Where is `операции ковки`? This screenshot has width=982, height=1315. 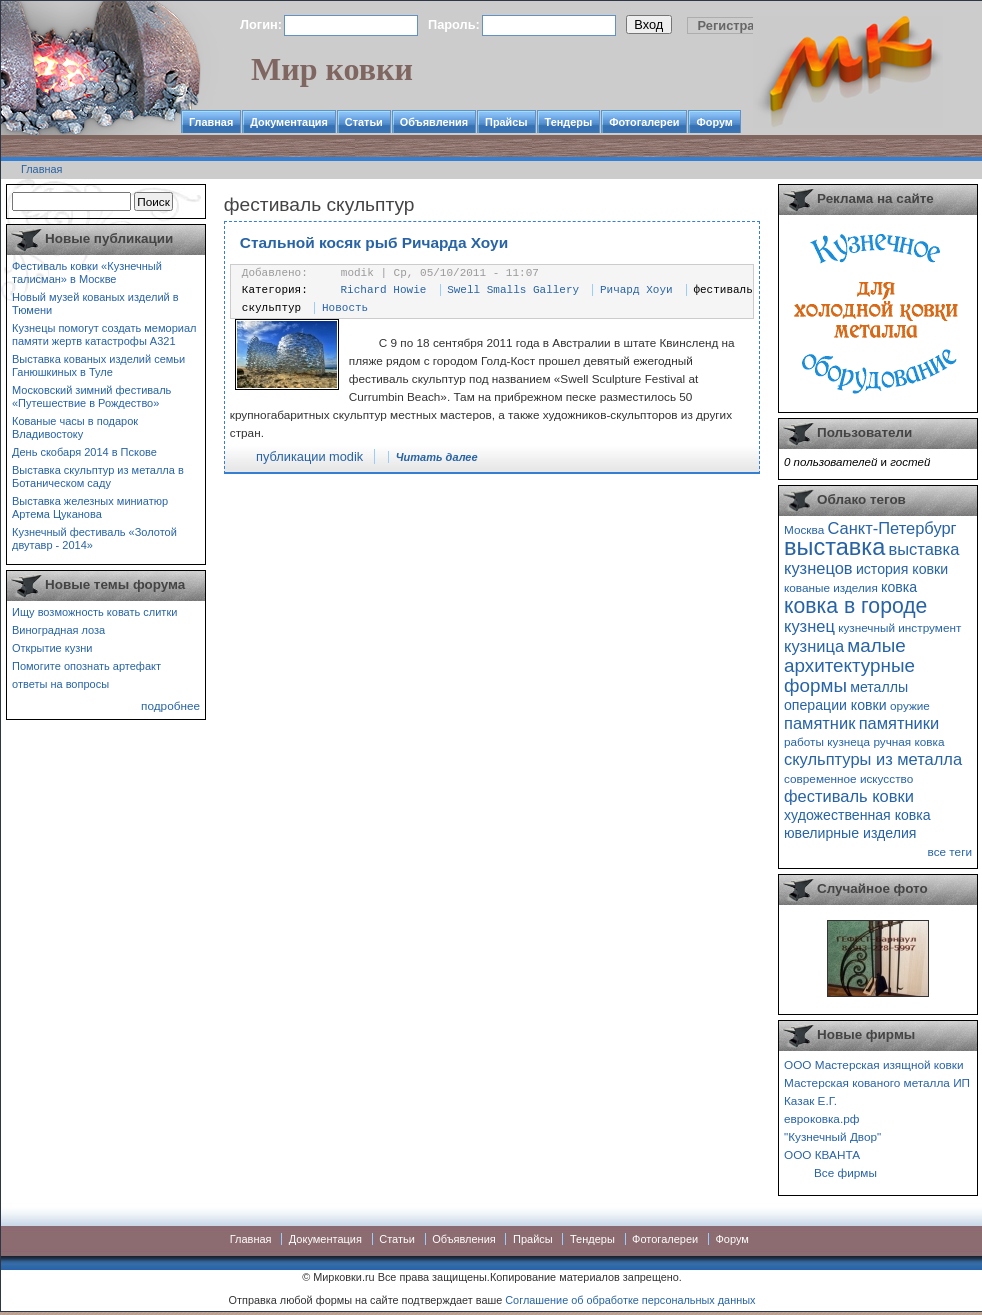
операции ковки is located at coordinates (835, 705).